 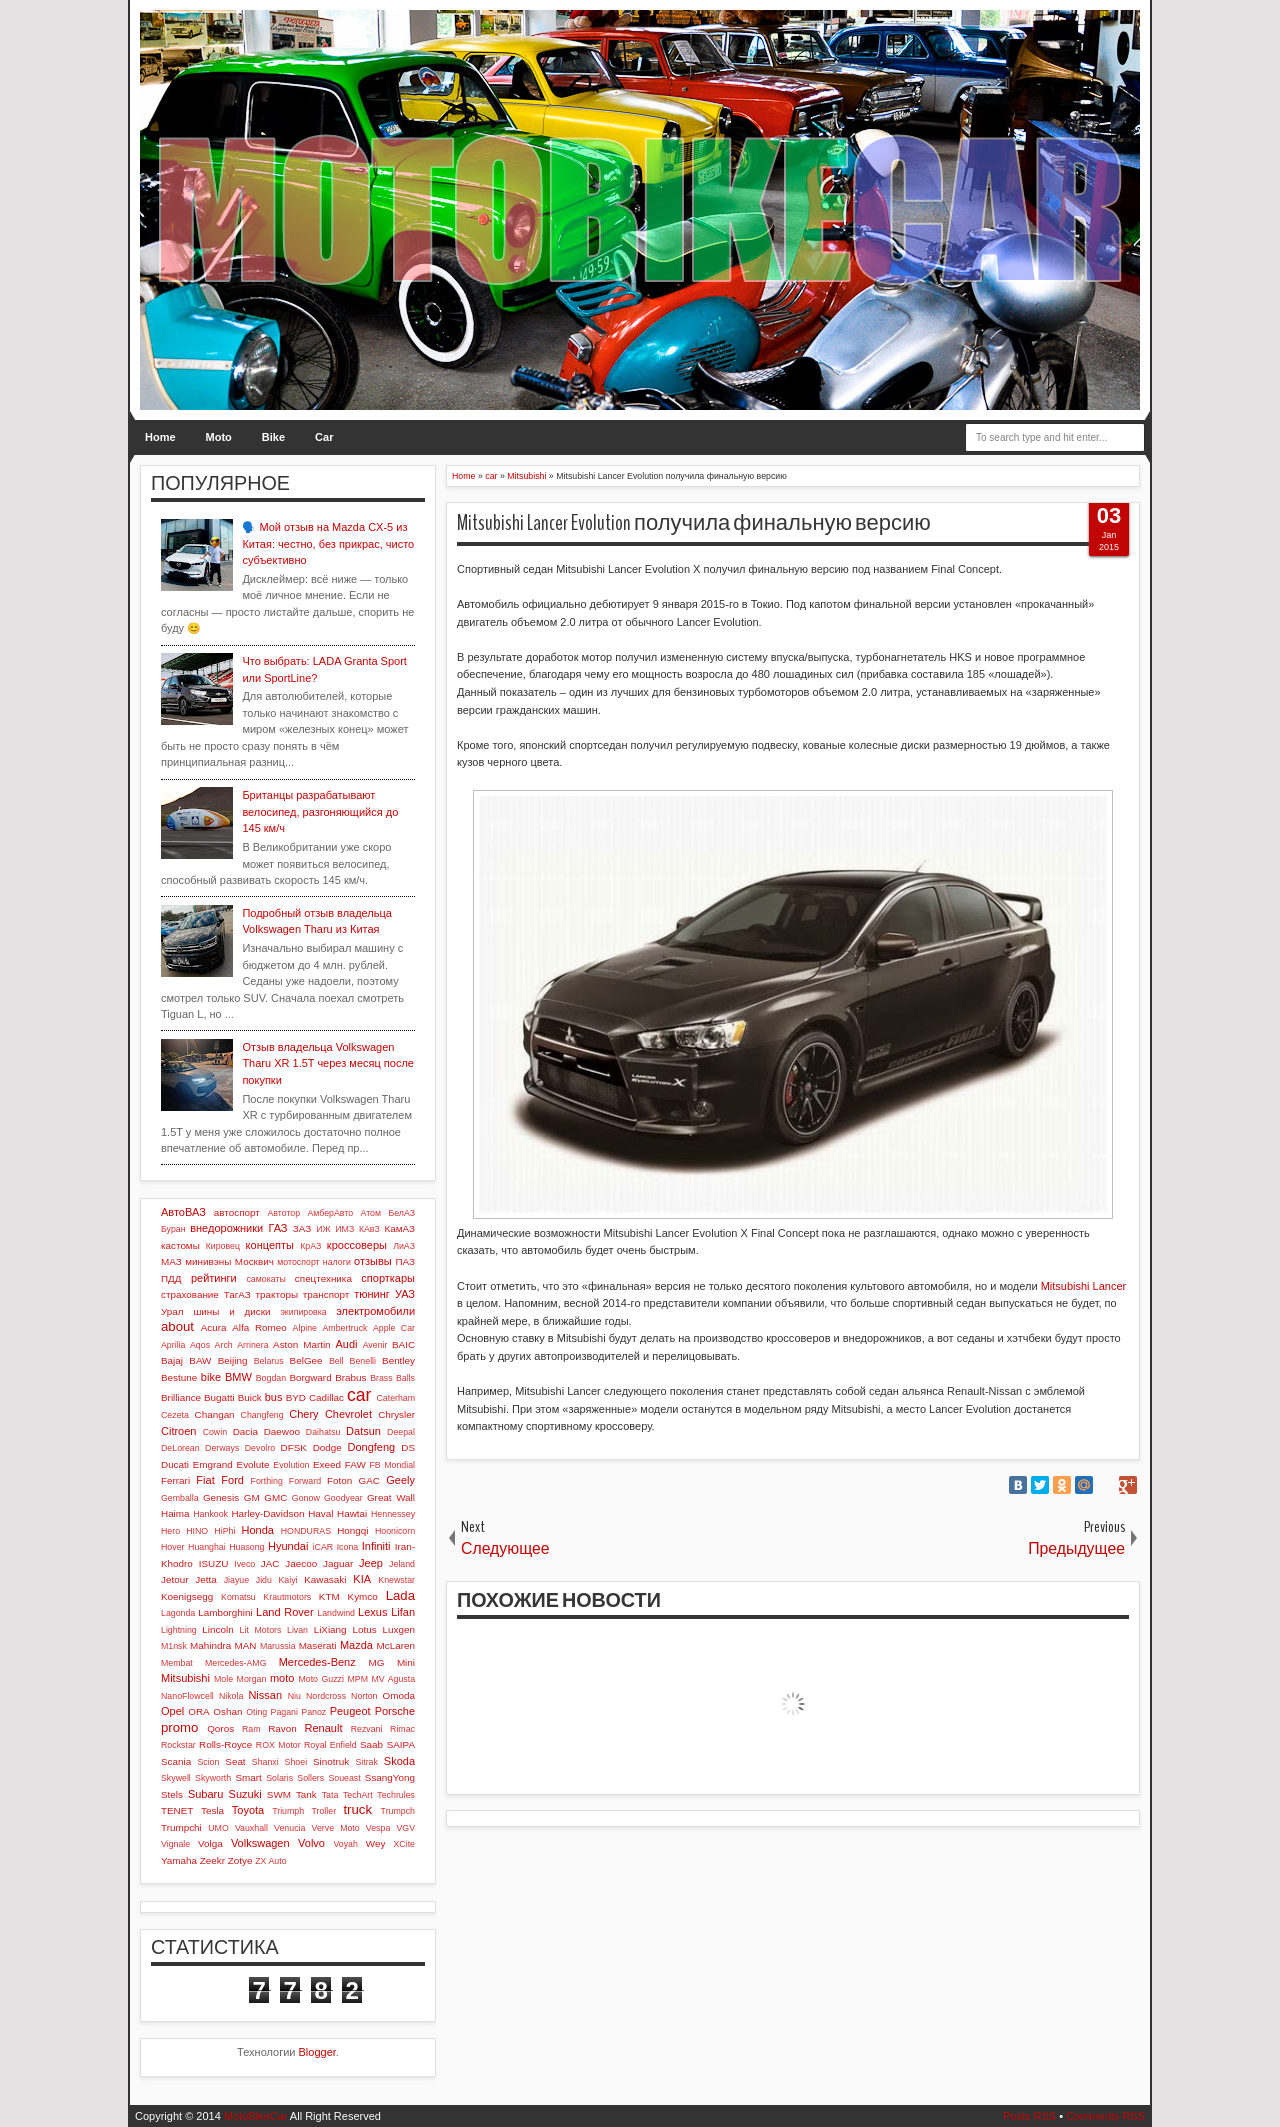 I want to click on Fiat, so click(x=205, y=1480).